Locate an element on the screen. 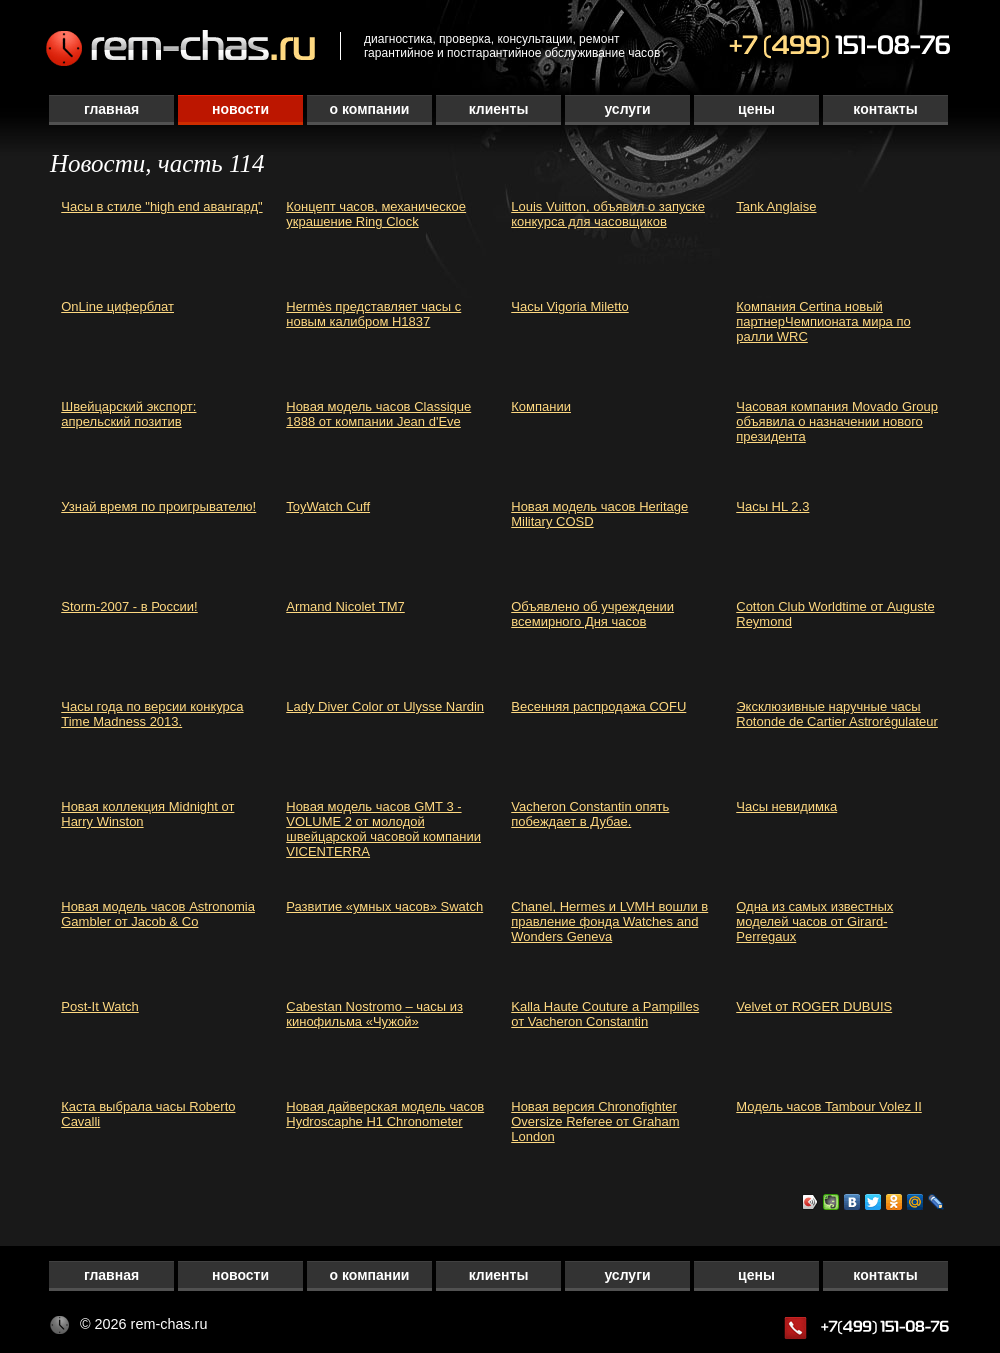  Сhanel, Hermes и LVMH вошли в правление фонда Watches and Wonders Geneva is located at coordinates (609, 921).